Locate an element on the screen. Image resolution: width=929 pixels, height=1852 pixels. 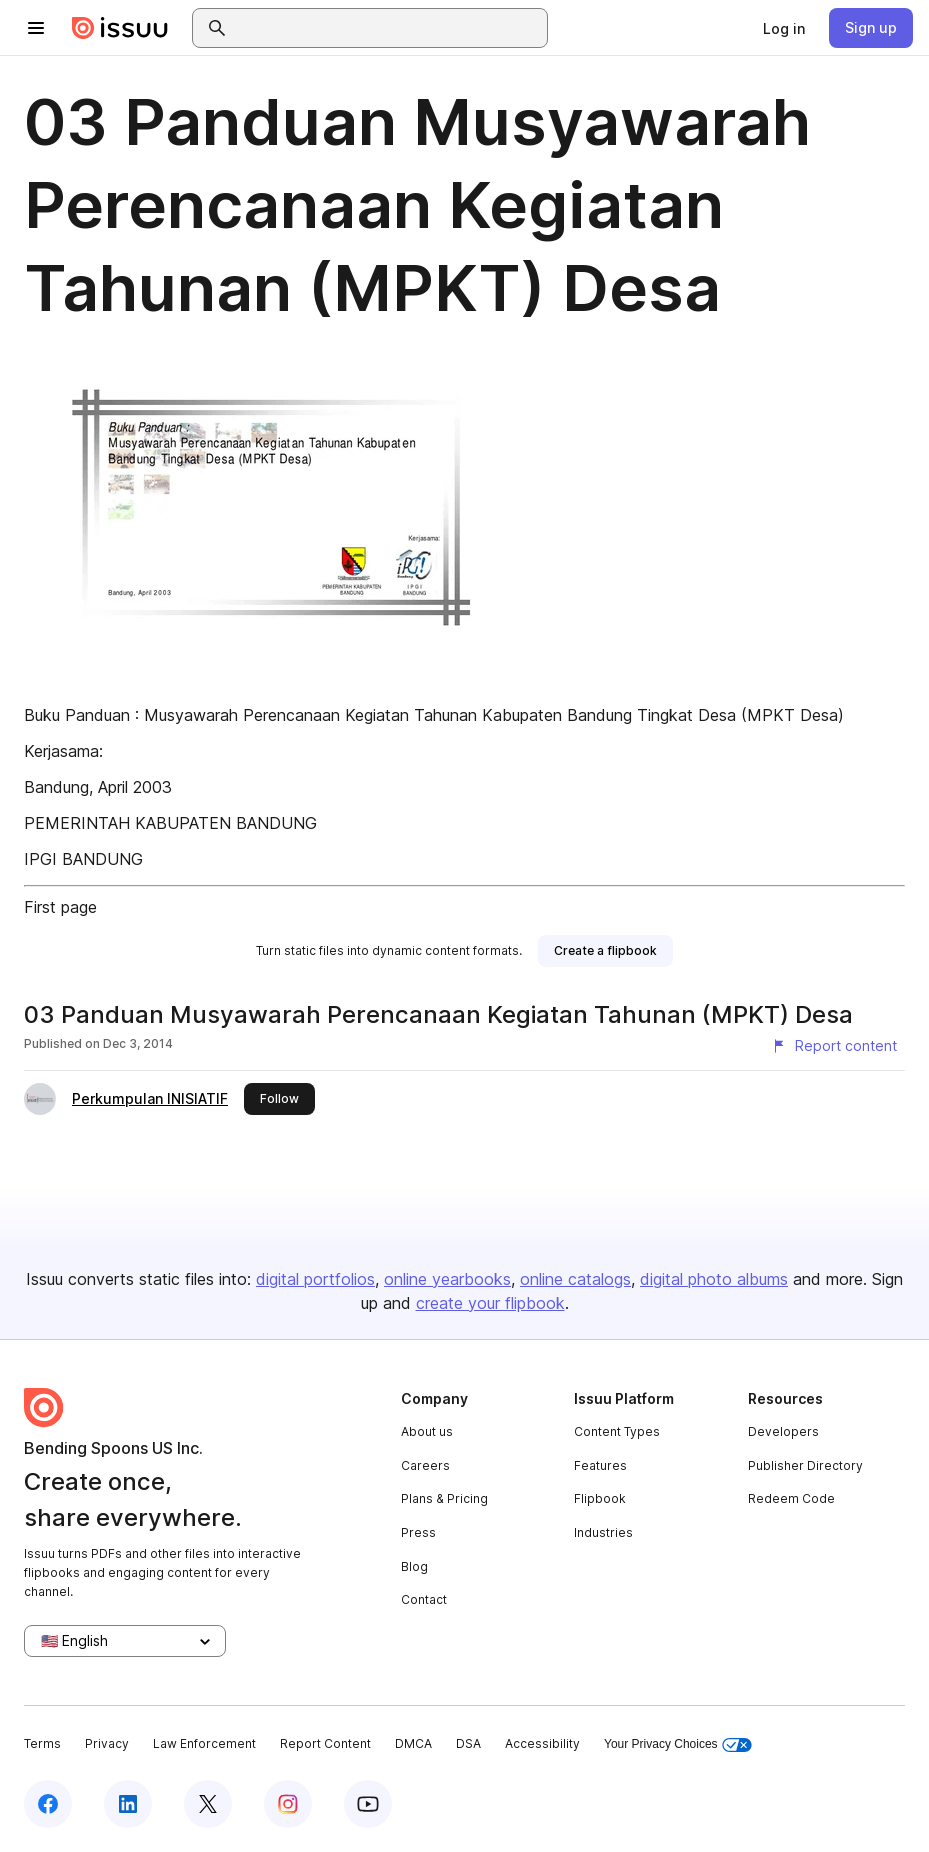
Terms is located at coordinates (42, 1743).